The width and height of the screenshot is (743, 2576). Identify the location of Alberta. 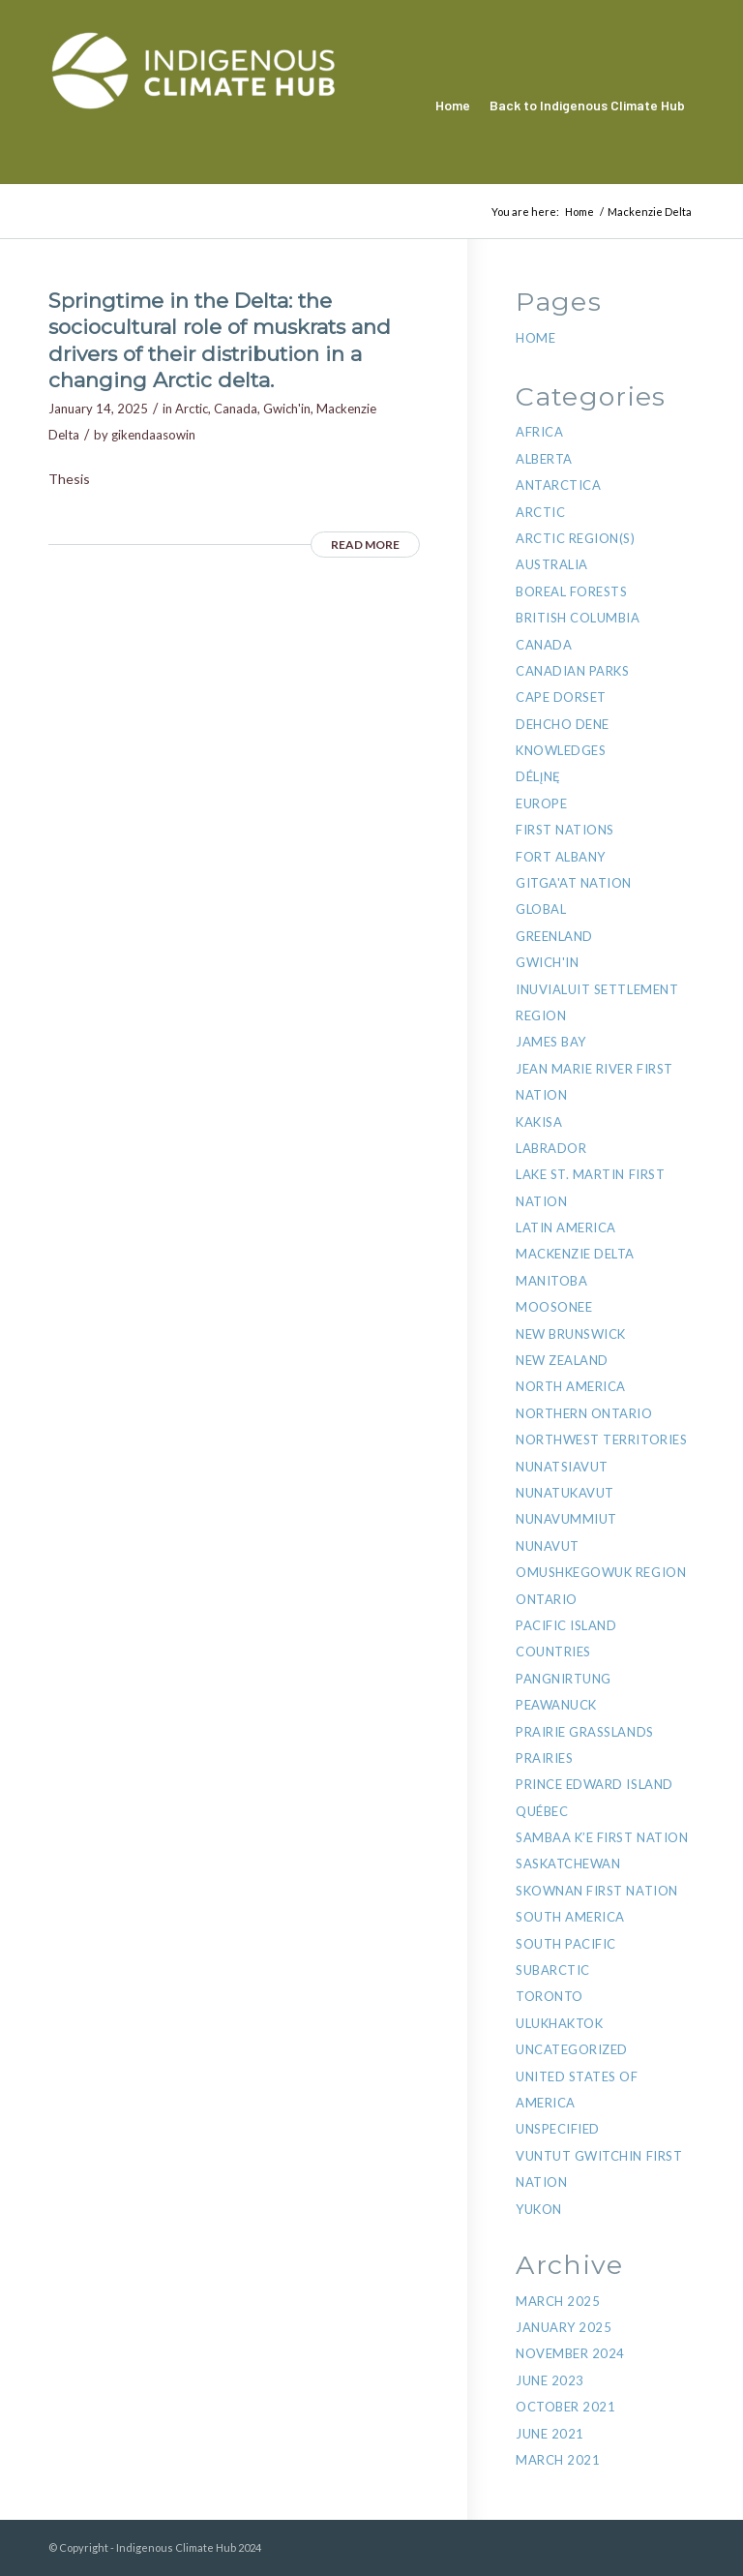
(544, 459).